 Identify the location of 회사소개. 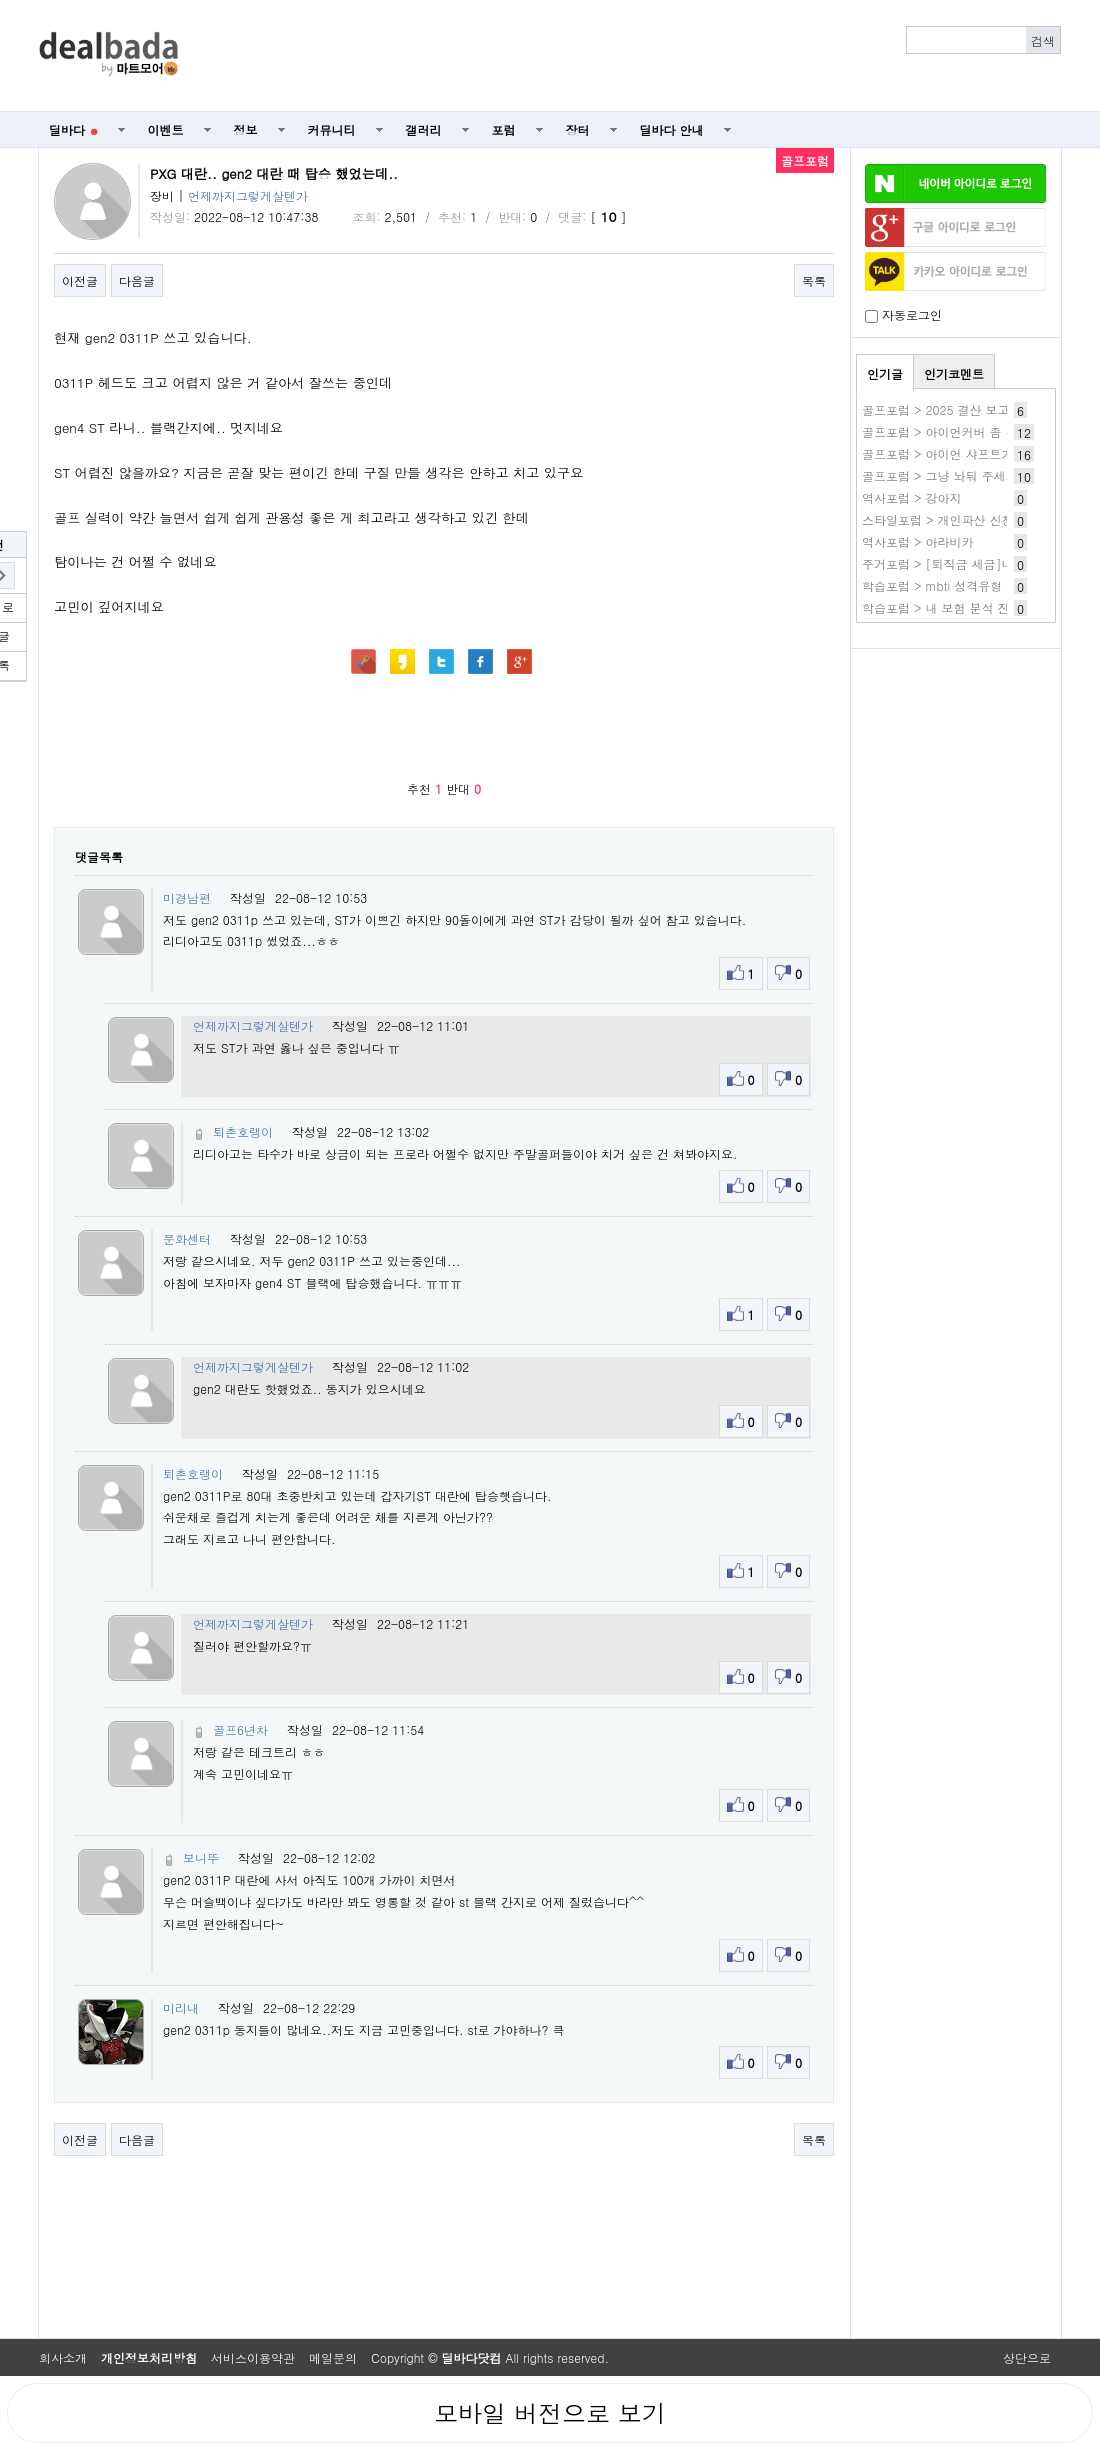
(63, 2357).